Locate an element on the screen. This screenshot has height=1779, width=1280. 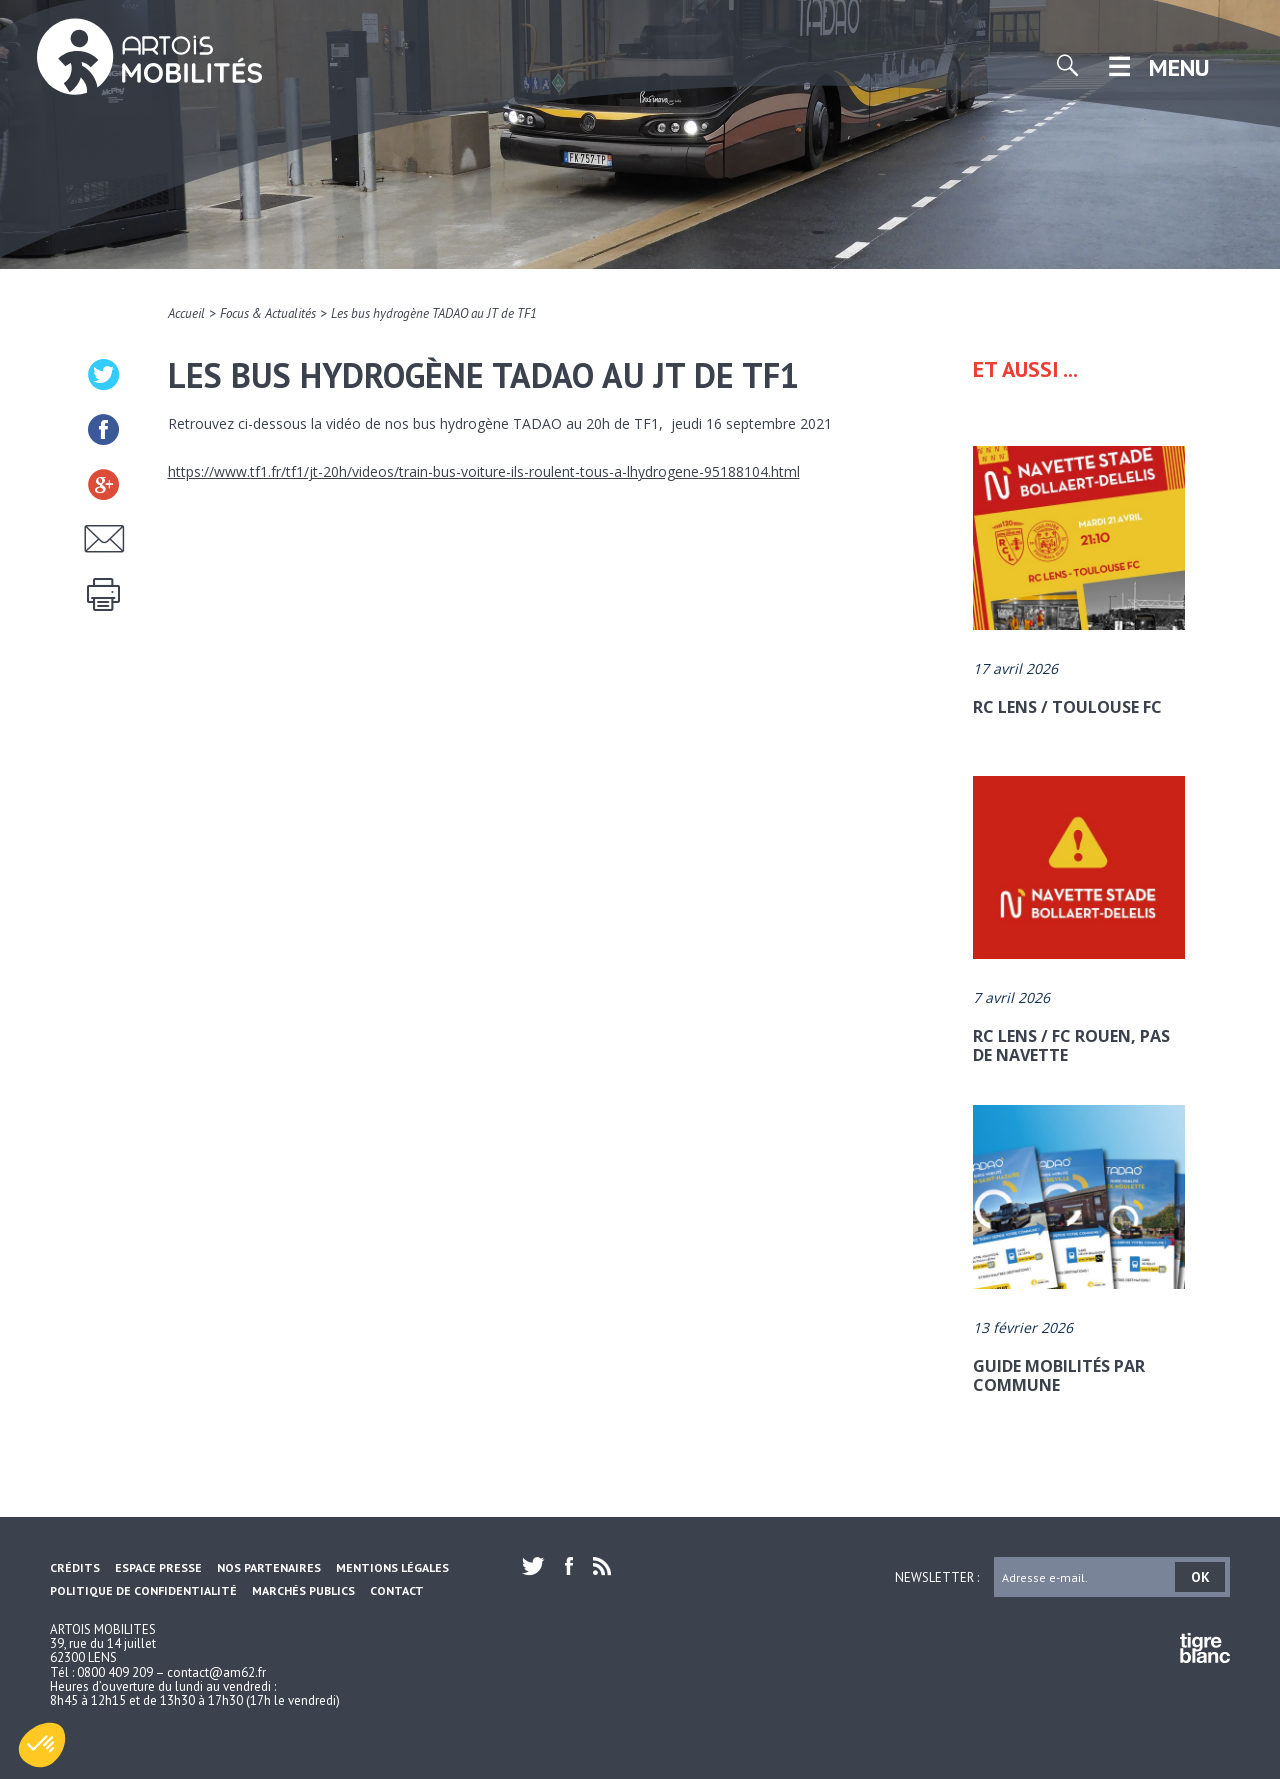
https://www.tf1.fr/tf1/jt-20h/videos/train-bus-voiture-ils-roulent-tous-a-lhydrogene-95188104.html is located at coordinates (484, 471).